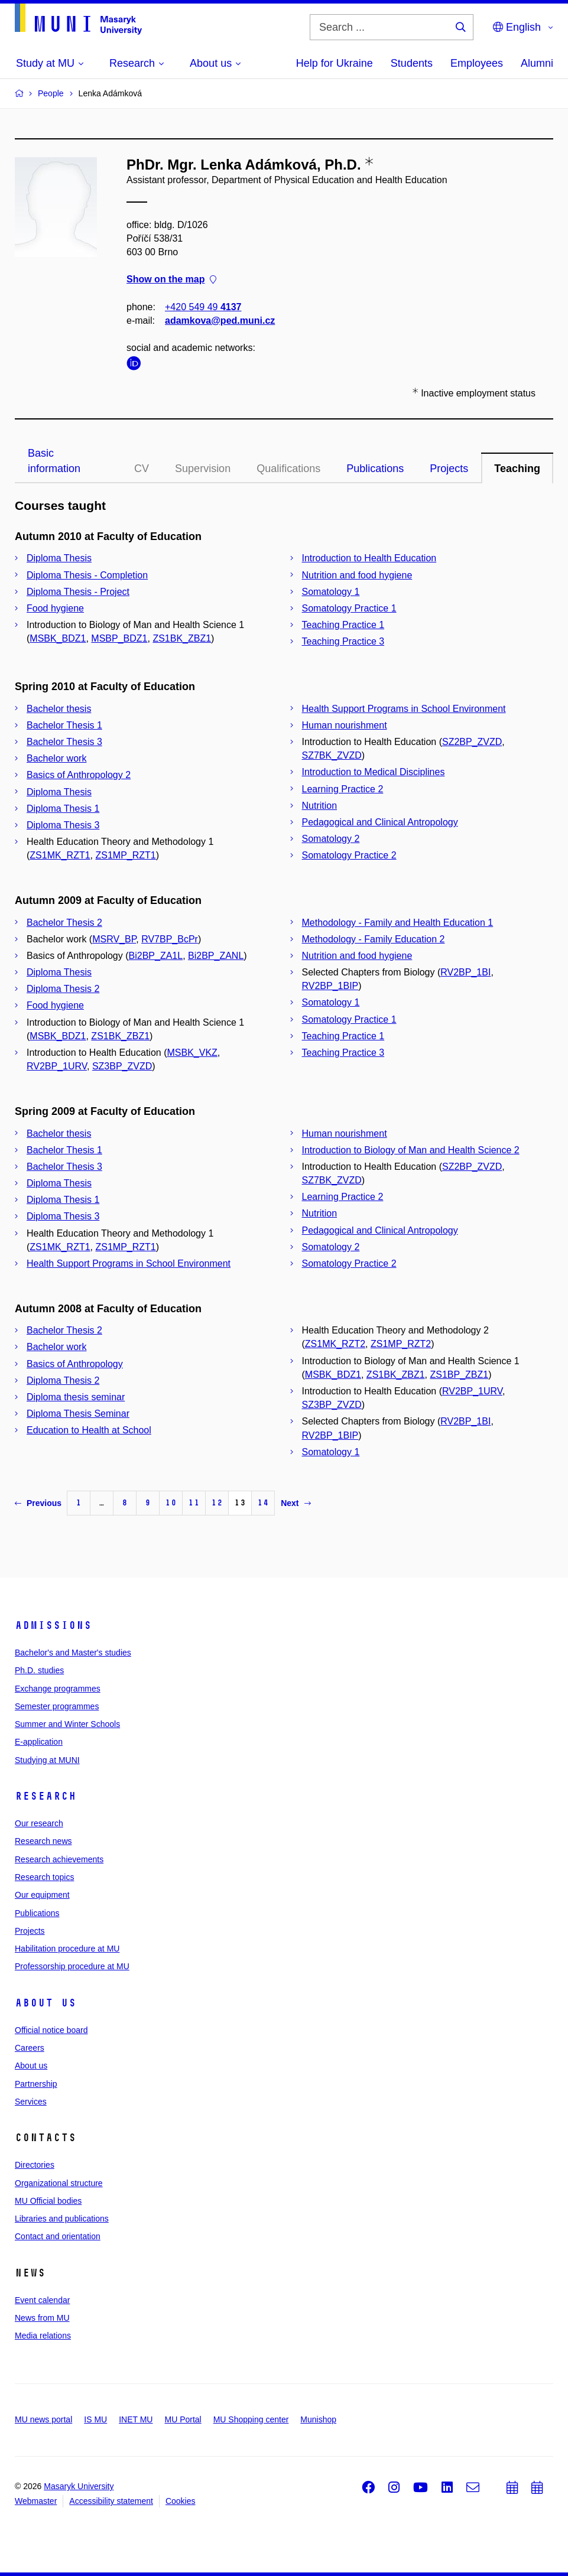  What do you see at coordinates (465, 972) in the screenshot?
I see `RV2BP_1BI` at bounding box center [465, 972].